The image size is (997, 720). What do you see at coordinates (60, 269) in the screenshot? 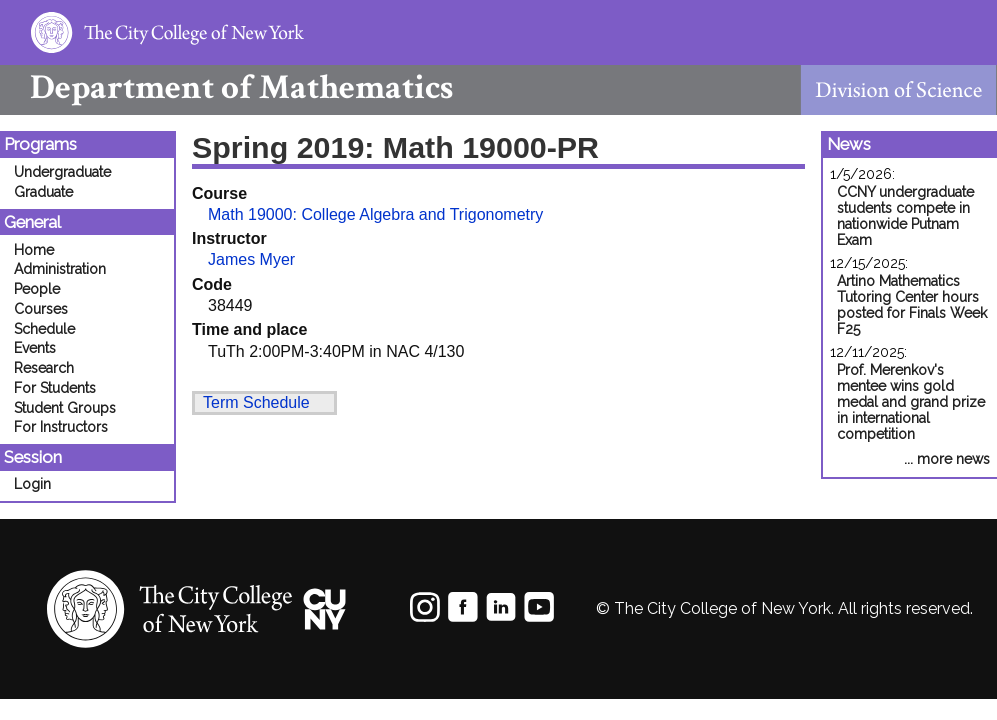
I see `Administration` at bounding box center [60, 269].